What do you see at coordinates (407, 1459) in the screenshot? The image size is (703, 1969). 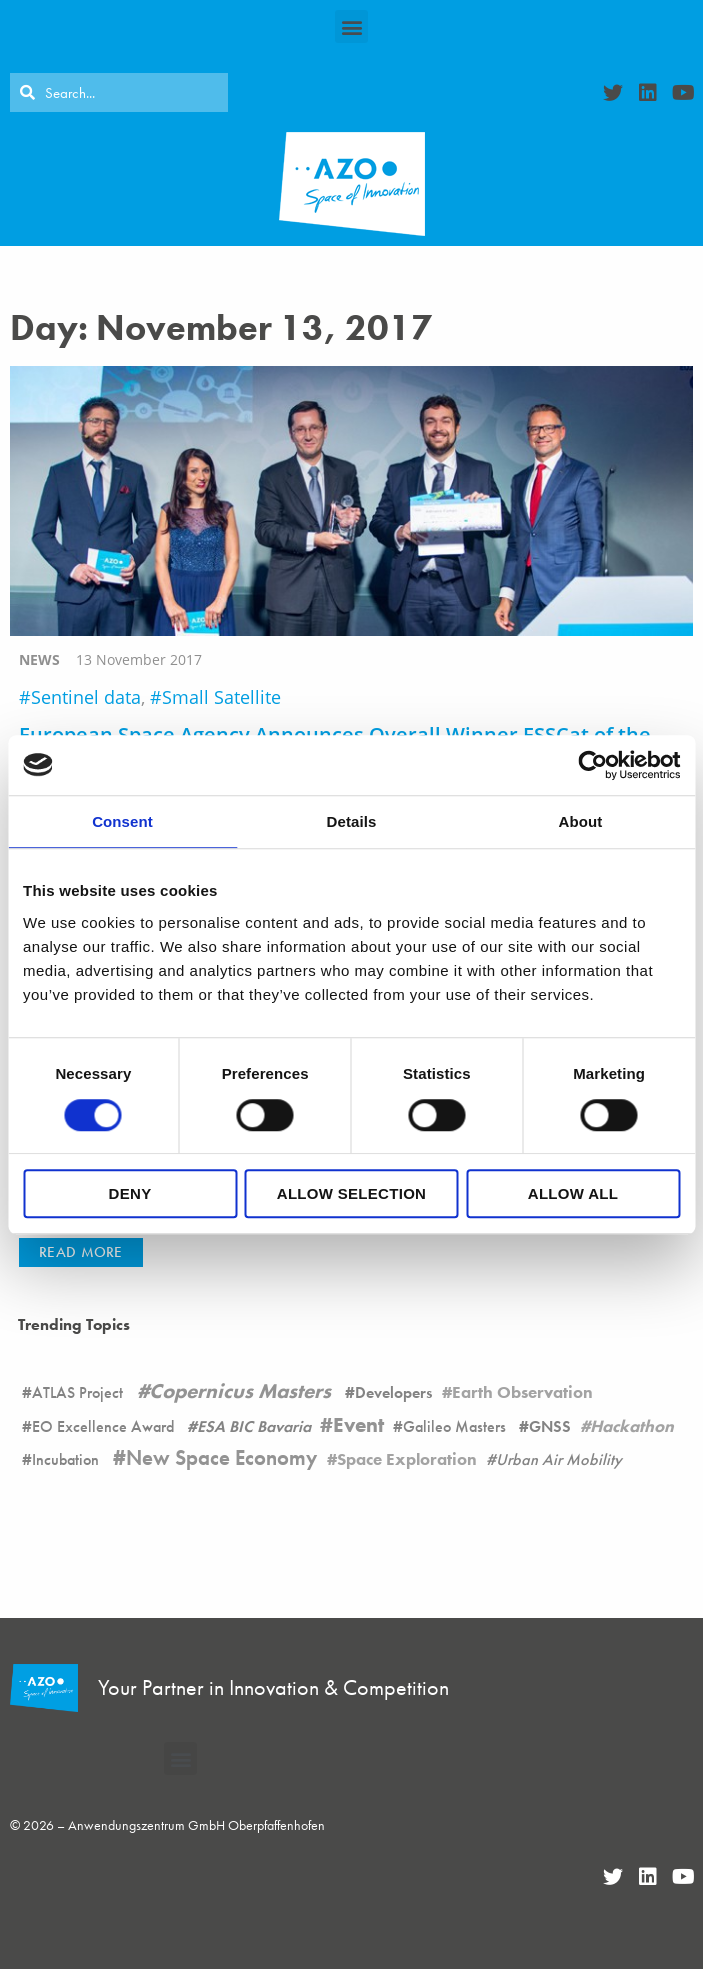 I see `Space Exploration [Space Exploration (11 items)]` at bounding box center [407, 1459].